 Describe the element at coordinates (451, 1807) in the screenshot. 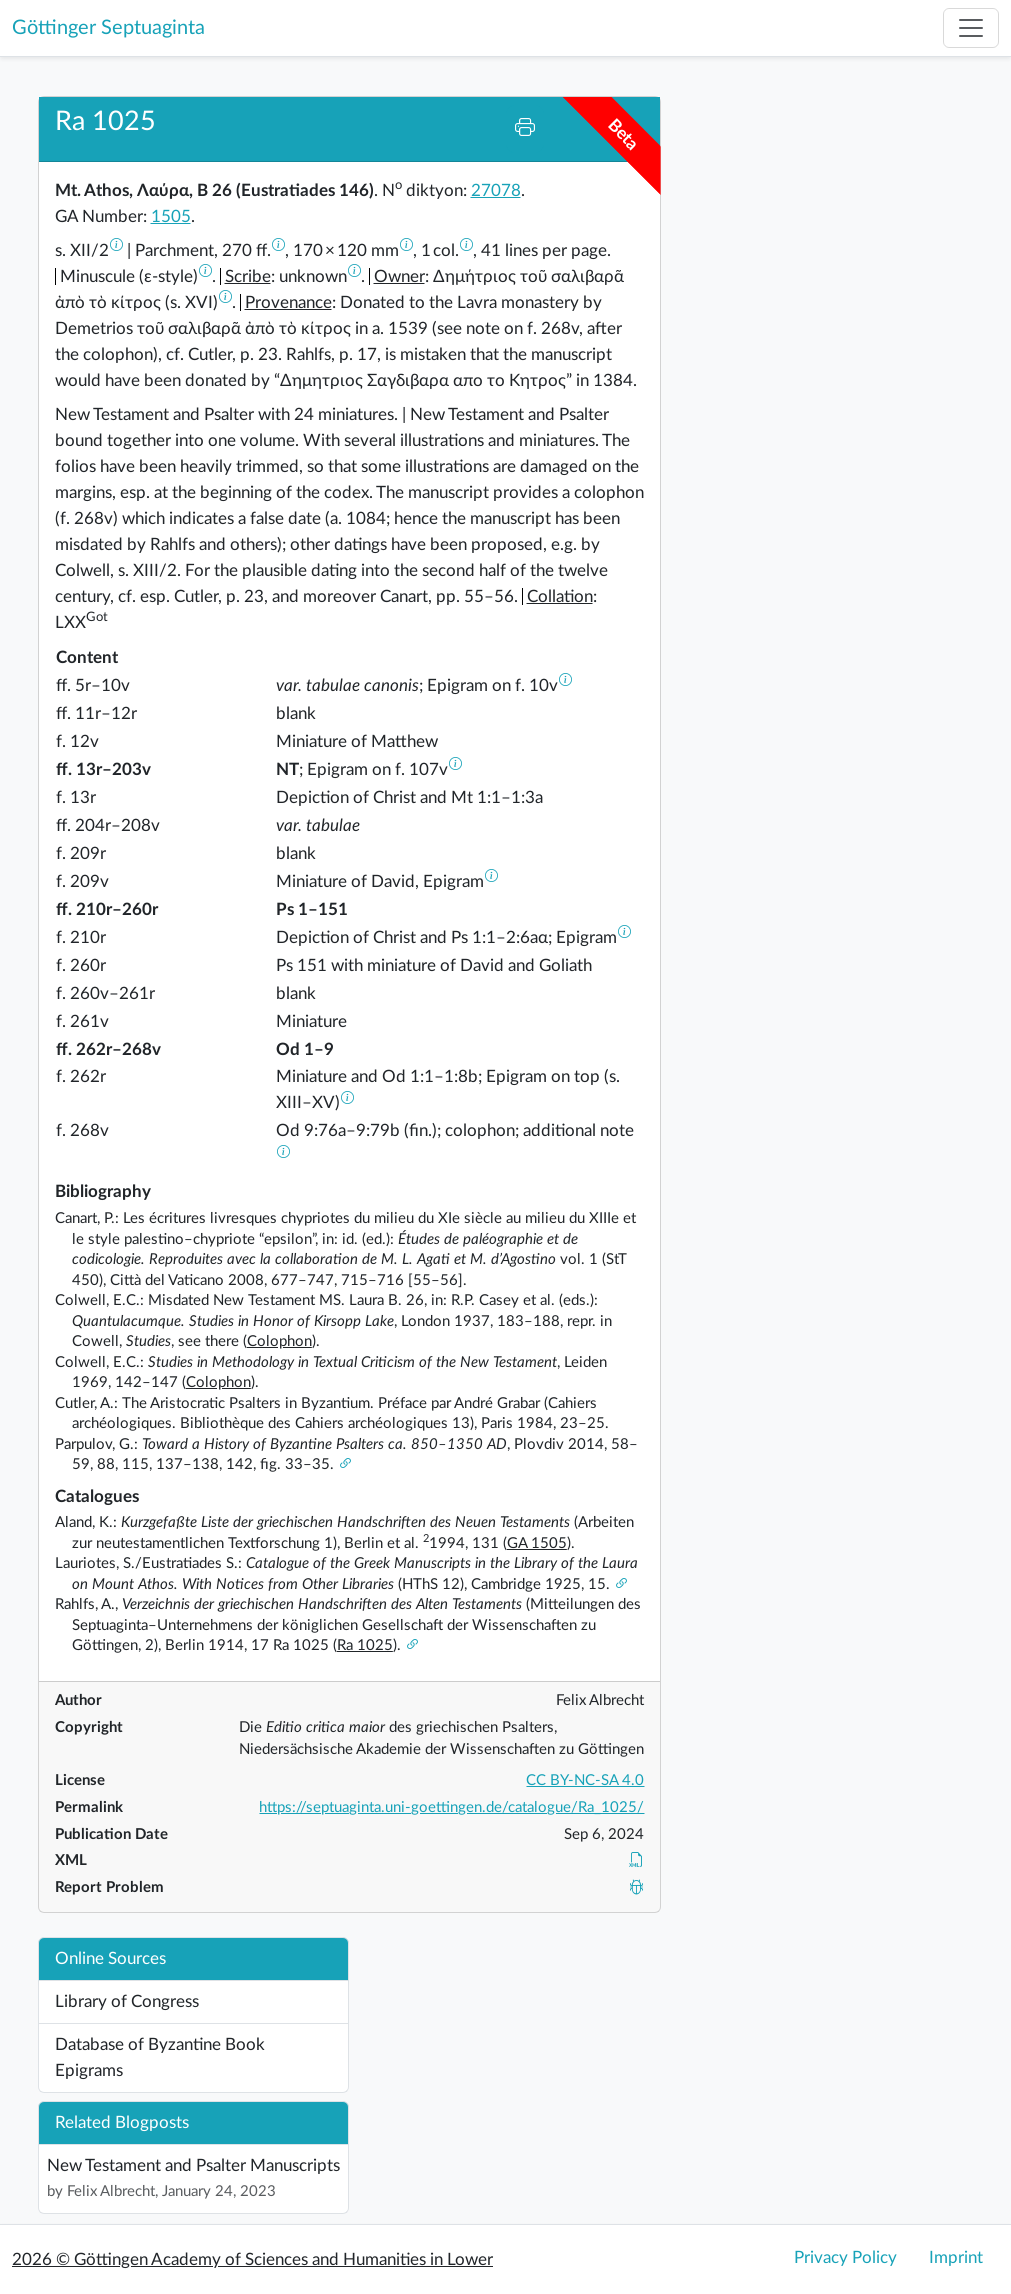

I see `https://septuaginta.uni-goettingen.de/catalogue/Ra_1025/` at that location.